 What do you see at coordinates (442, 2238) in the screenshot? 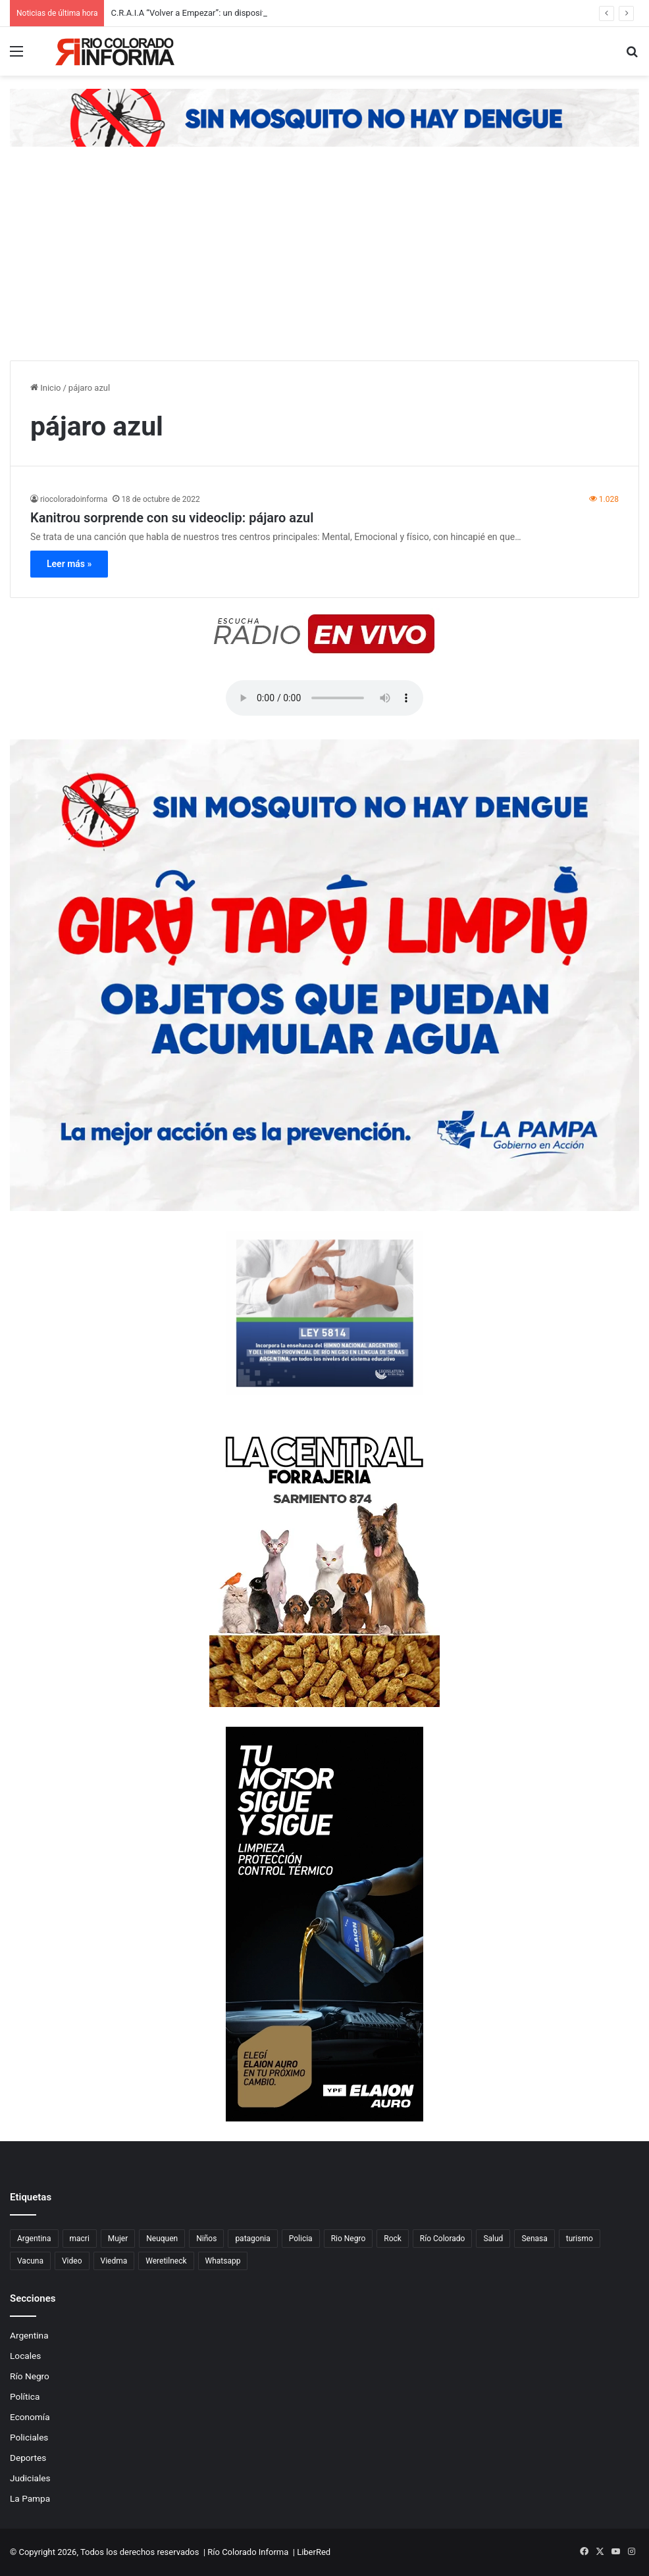
I see `Río Colorado [Río Colorado (909 elementos)]` at bounding box center [442, 2238].